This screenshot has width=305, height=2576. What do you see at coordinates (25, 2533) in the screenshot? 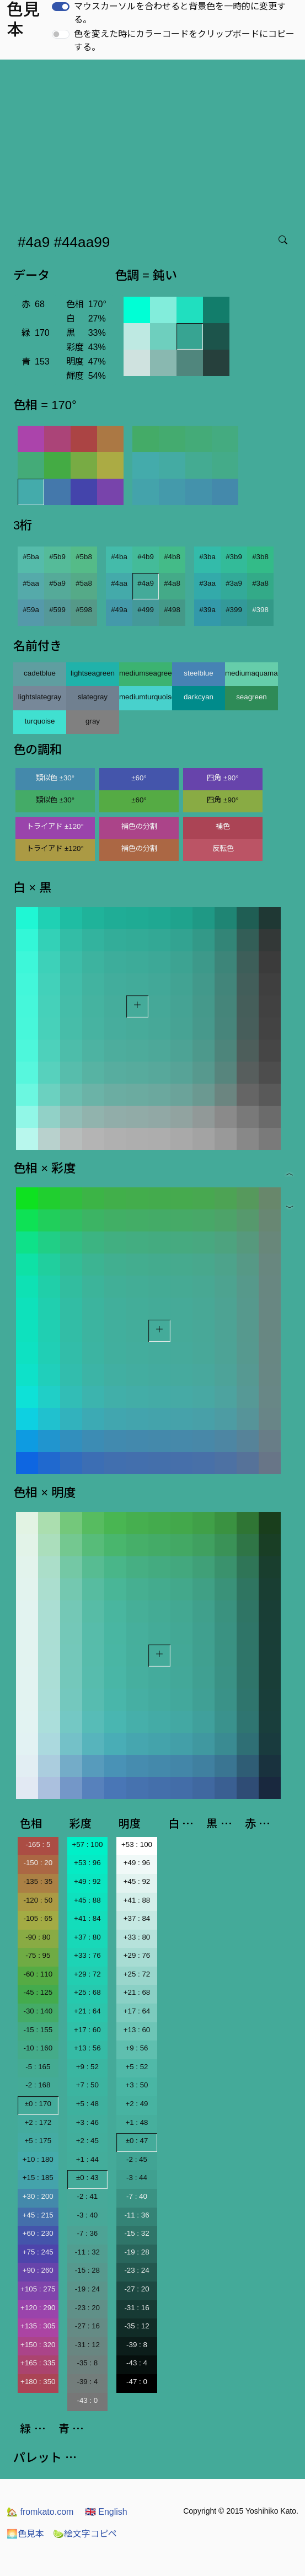
I see `色見本` at bounding box center [25, 2533].